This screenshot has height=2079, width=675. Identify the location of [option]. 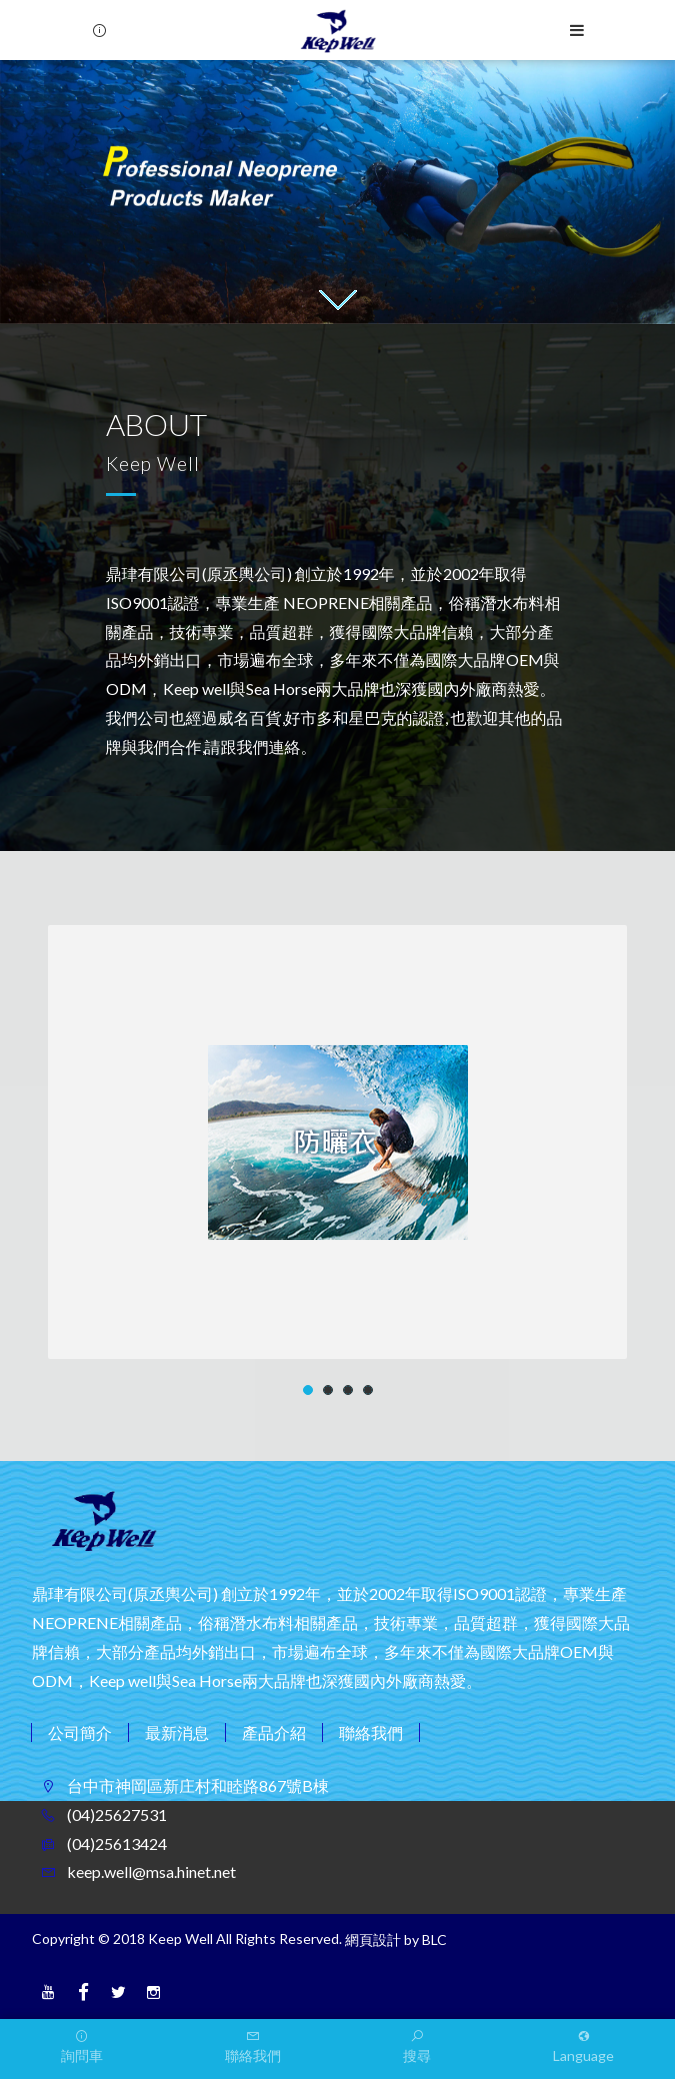
(337, 192).